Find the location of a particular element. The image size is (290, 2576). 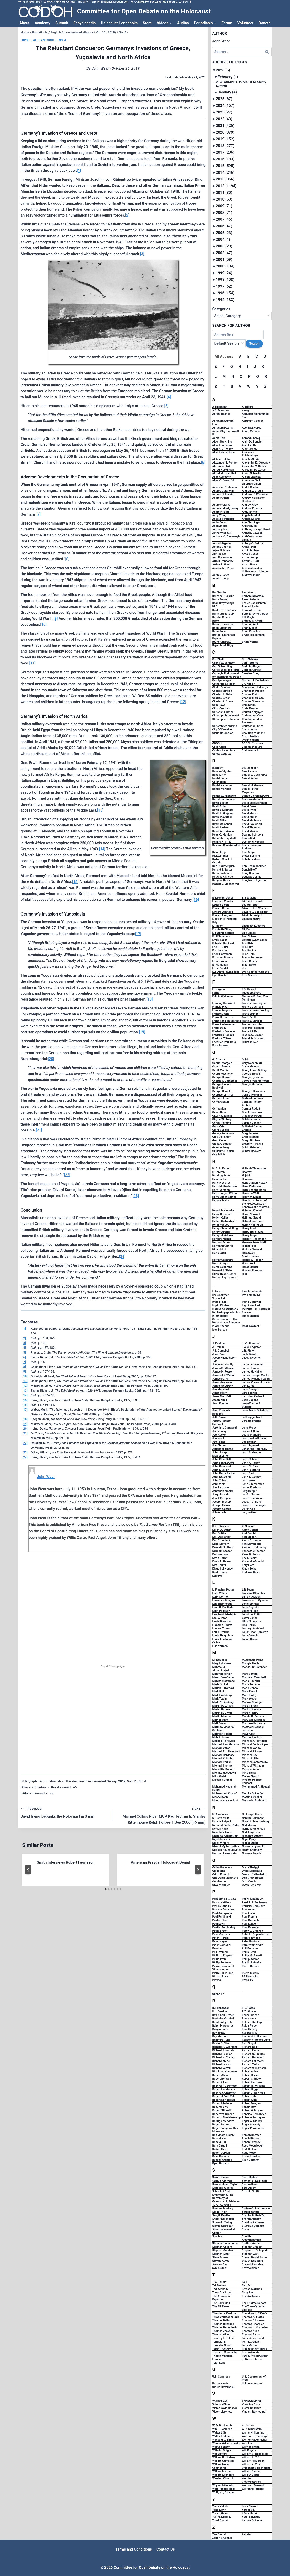

Carl O. Nordling is located at coordinates (222, 666).